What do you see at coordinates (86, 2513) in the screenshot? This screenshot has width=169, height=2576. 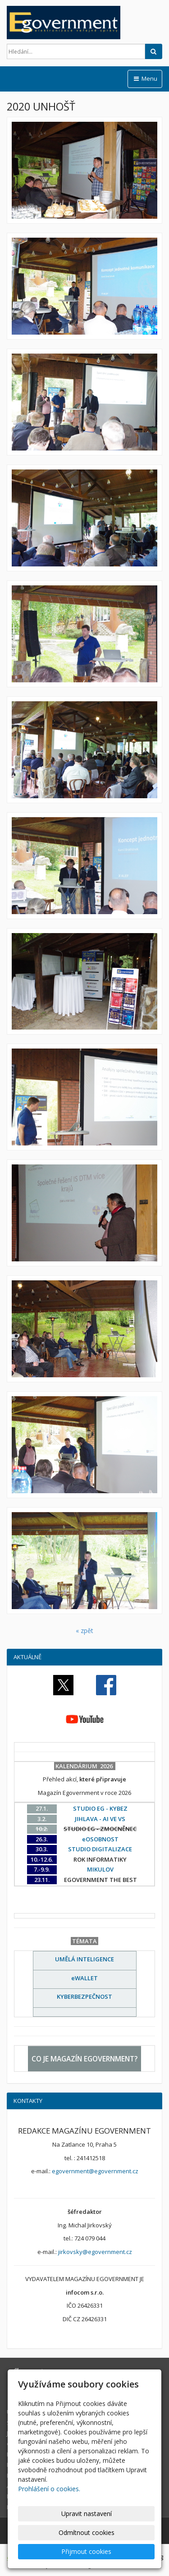 I see `Upravit nastavení` at bounding box center [86, 2513].